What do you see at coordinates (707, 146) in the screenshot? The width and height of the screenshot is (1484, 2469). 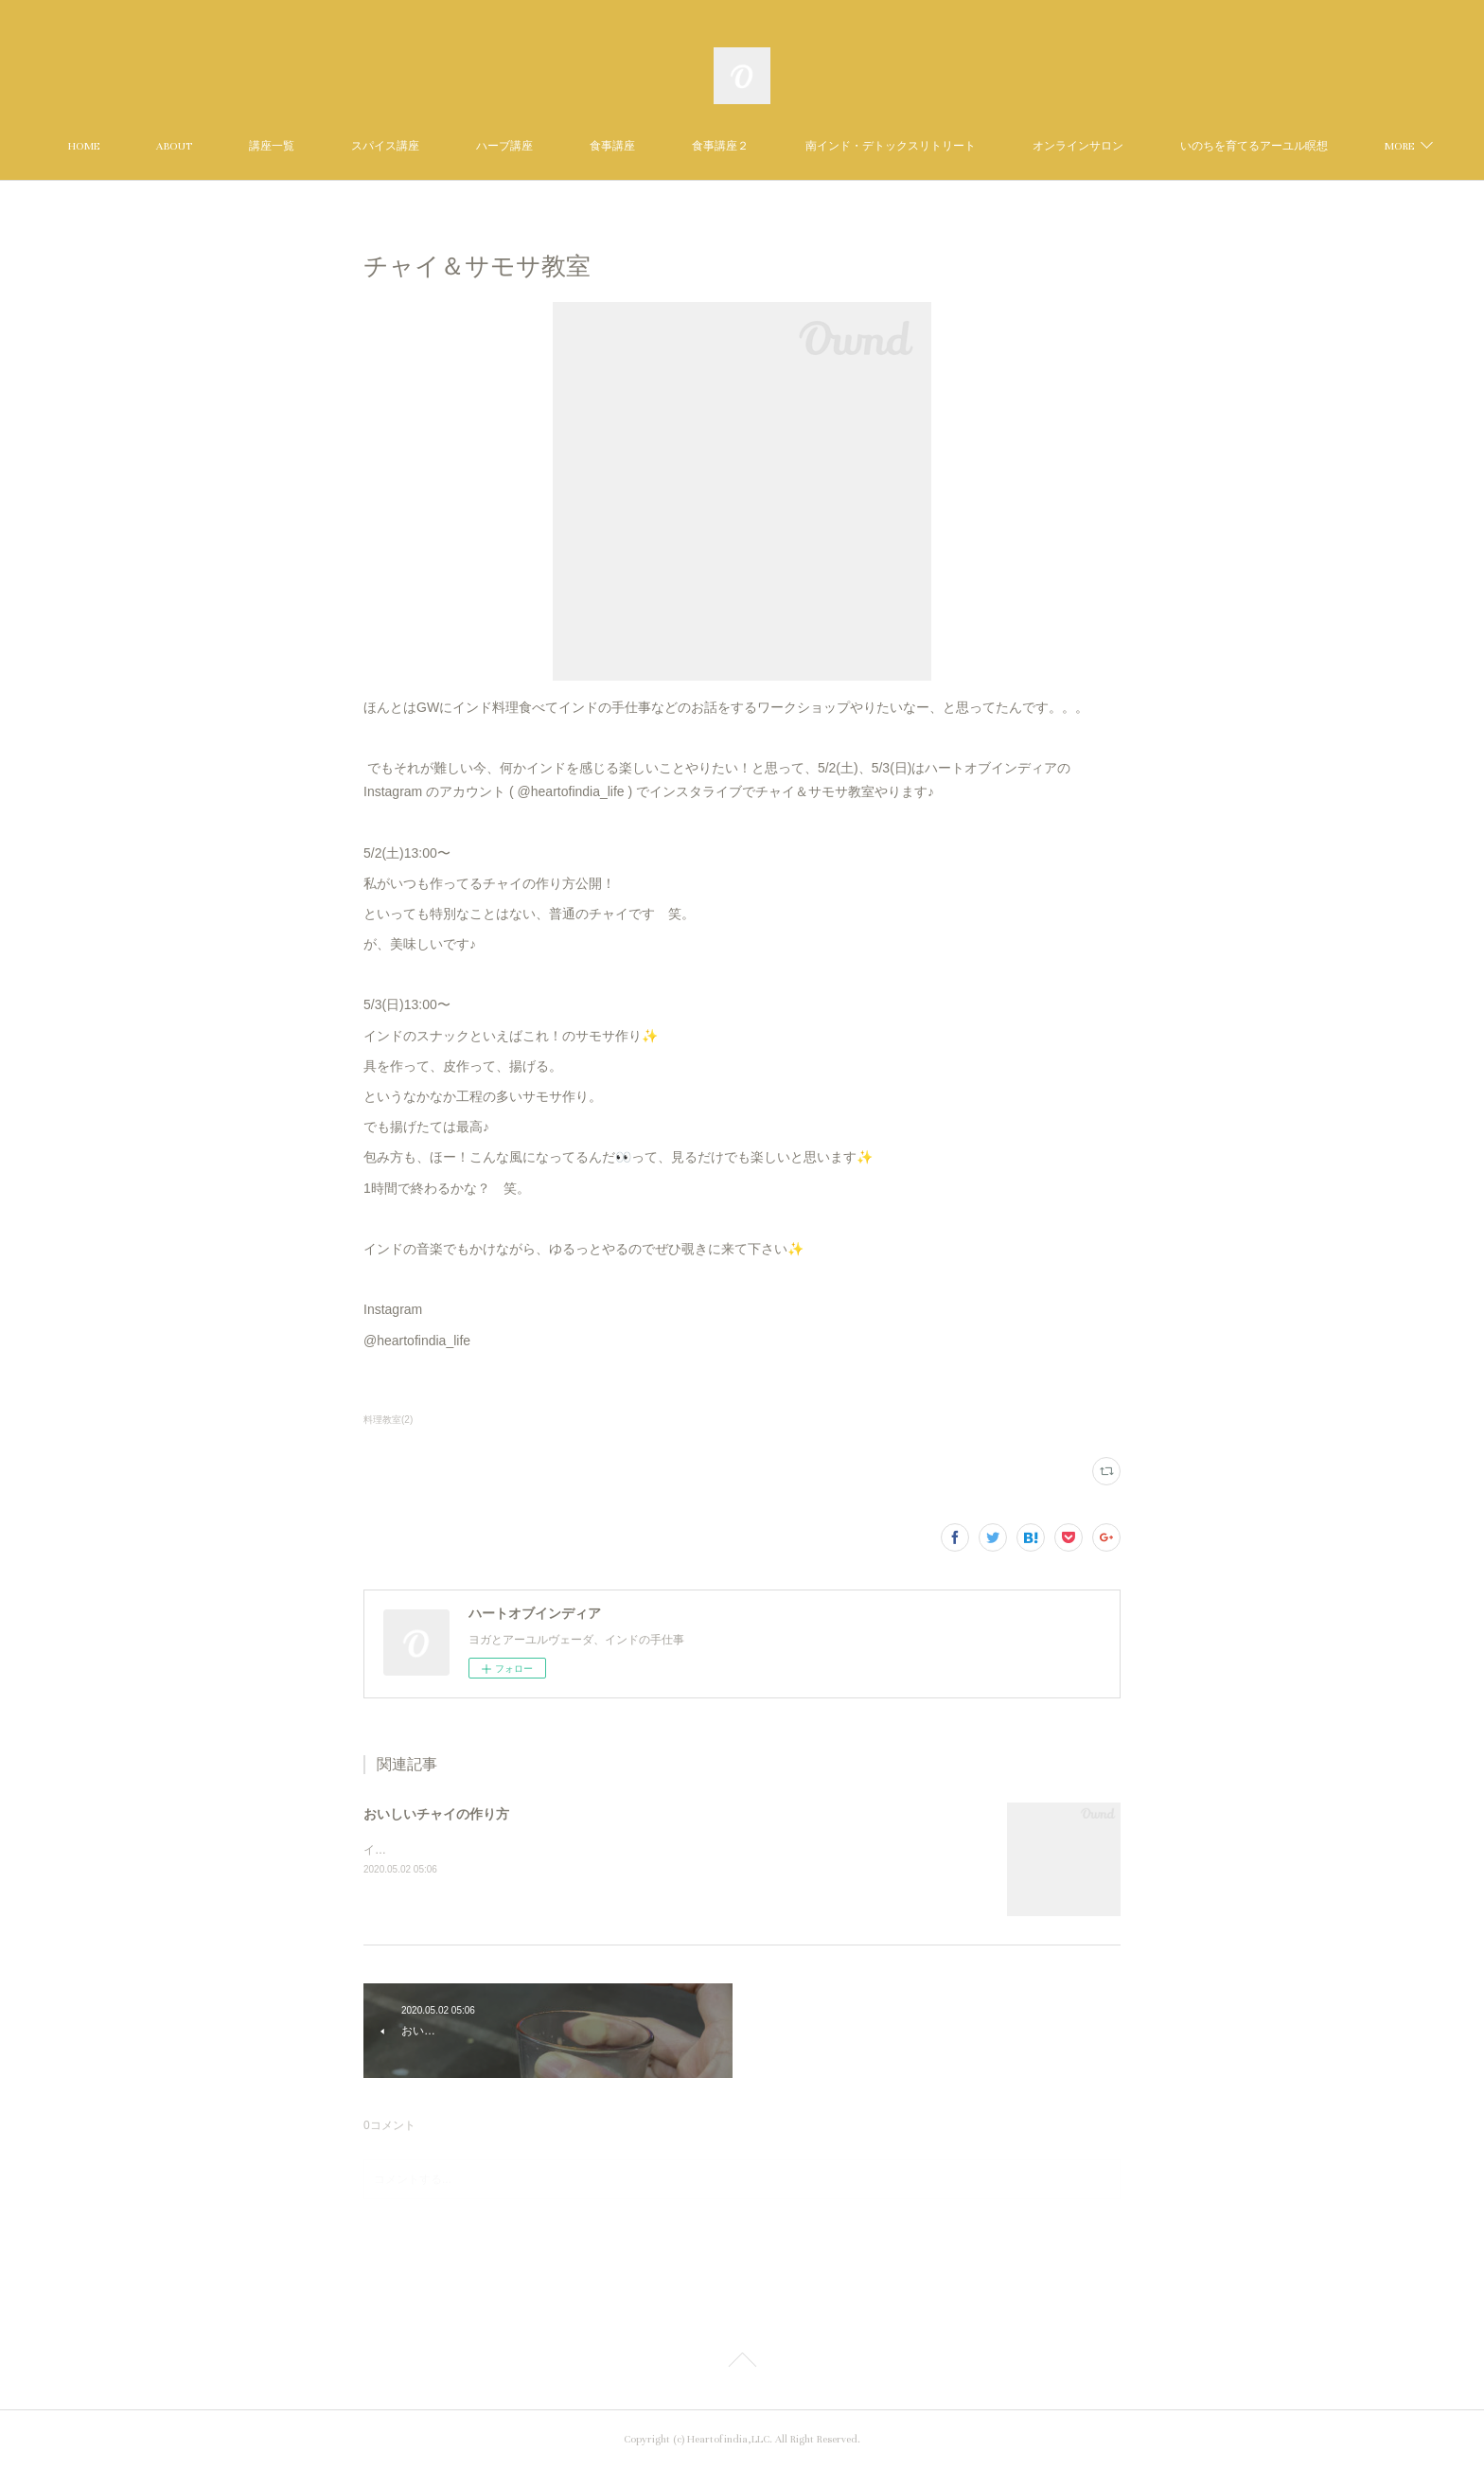 I see `食事講座` at bounding box center [707, 146].